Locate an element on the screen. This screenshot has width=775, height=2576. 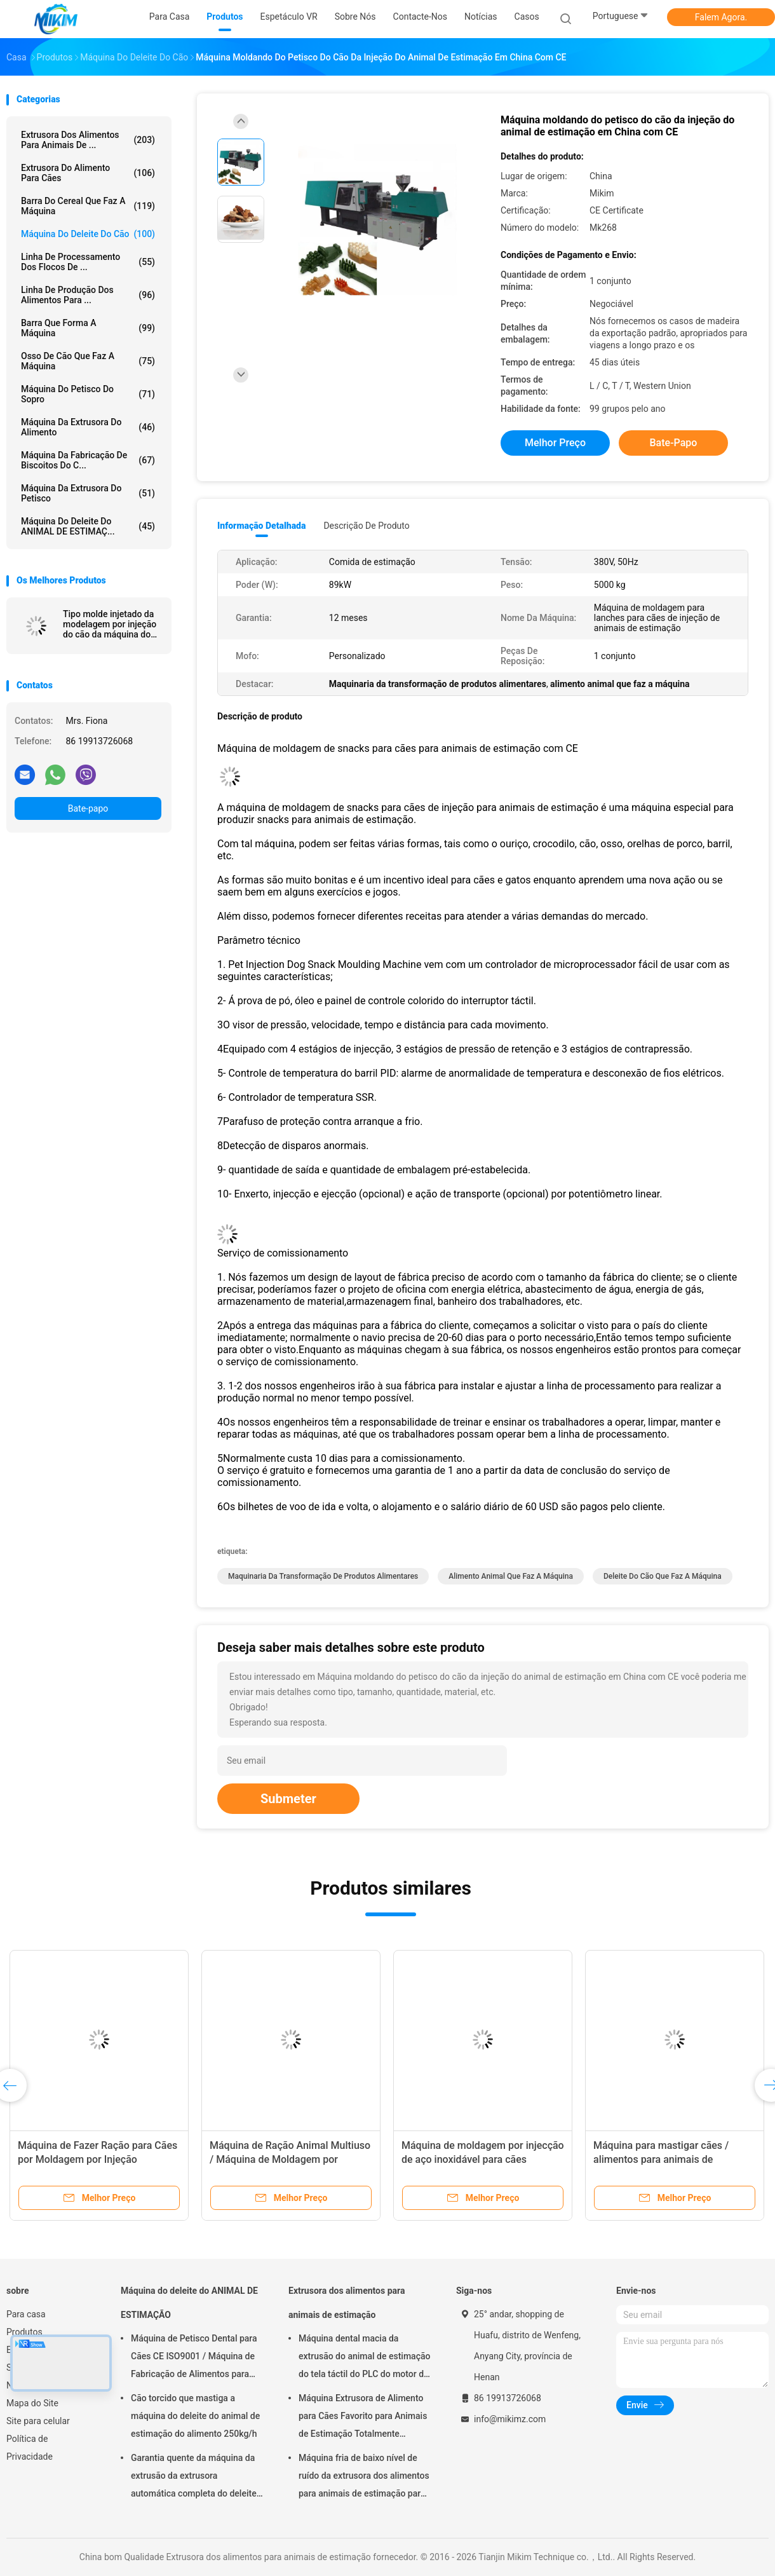
Linha de processamento dos flocos de ... is located at coordinates (88, 262).